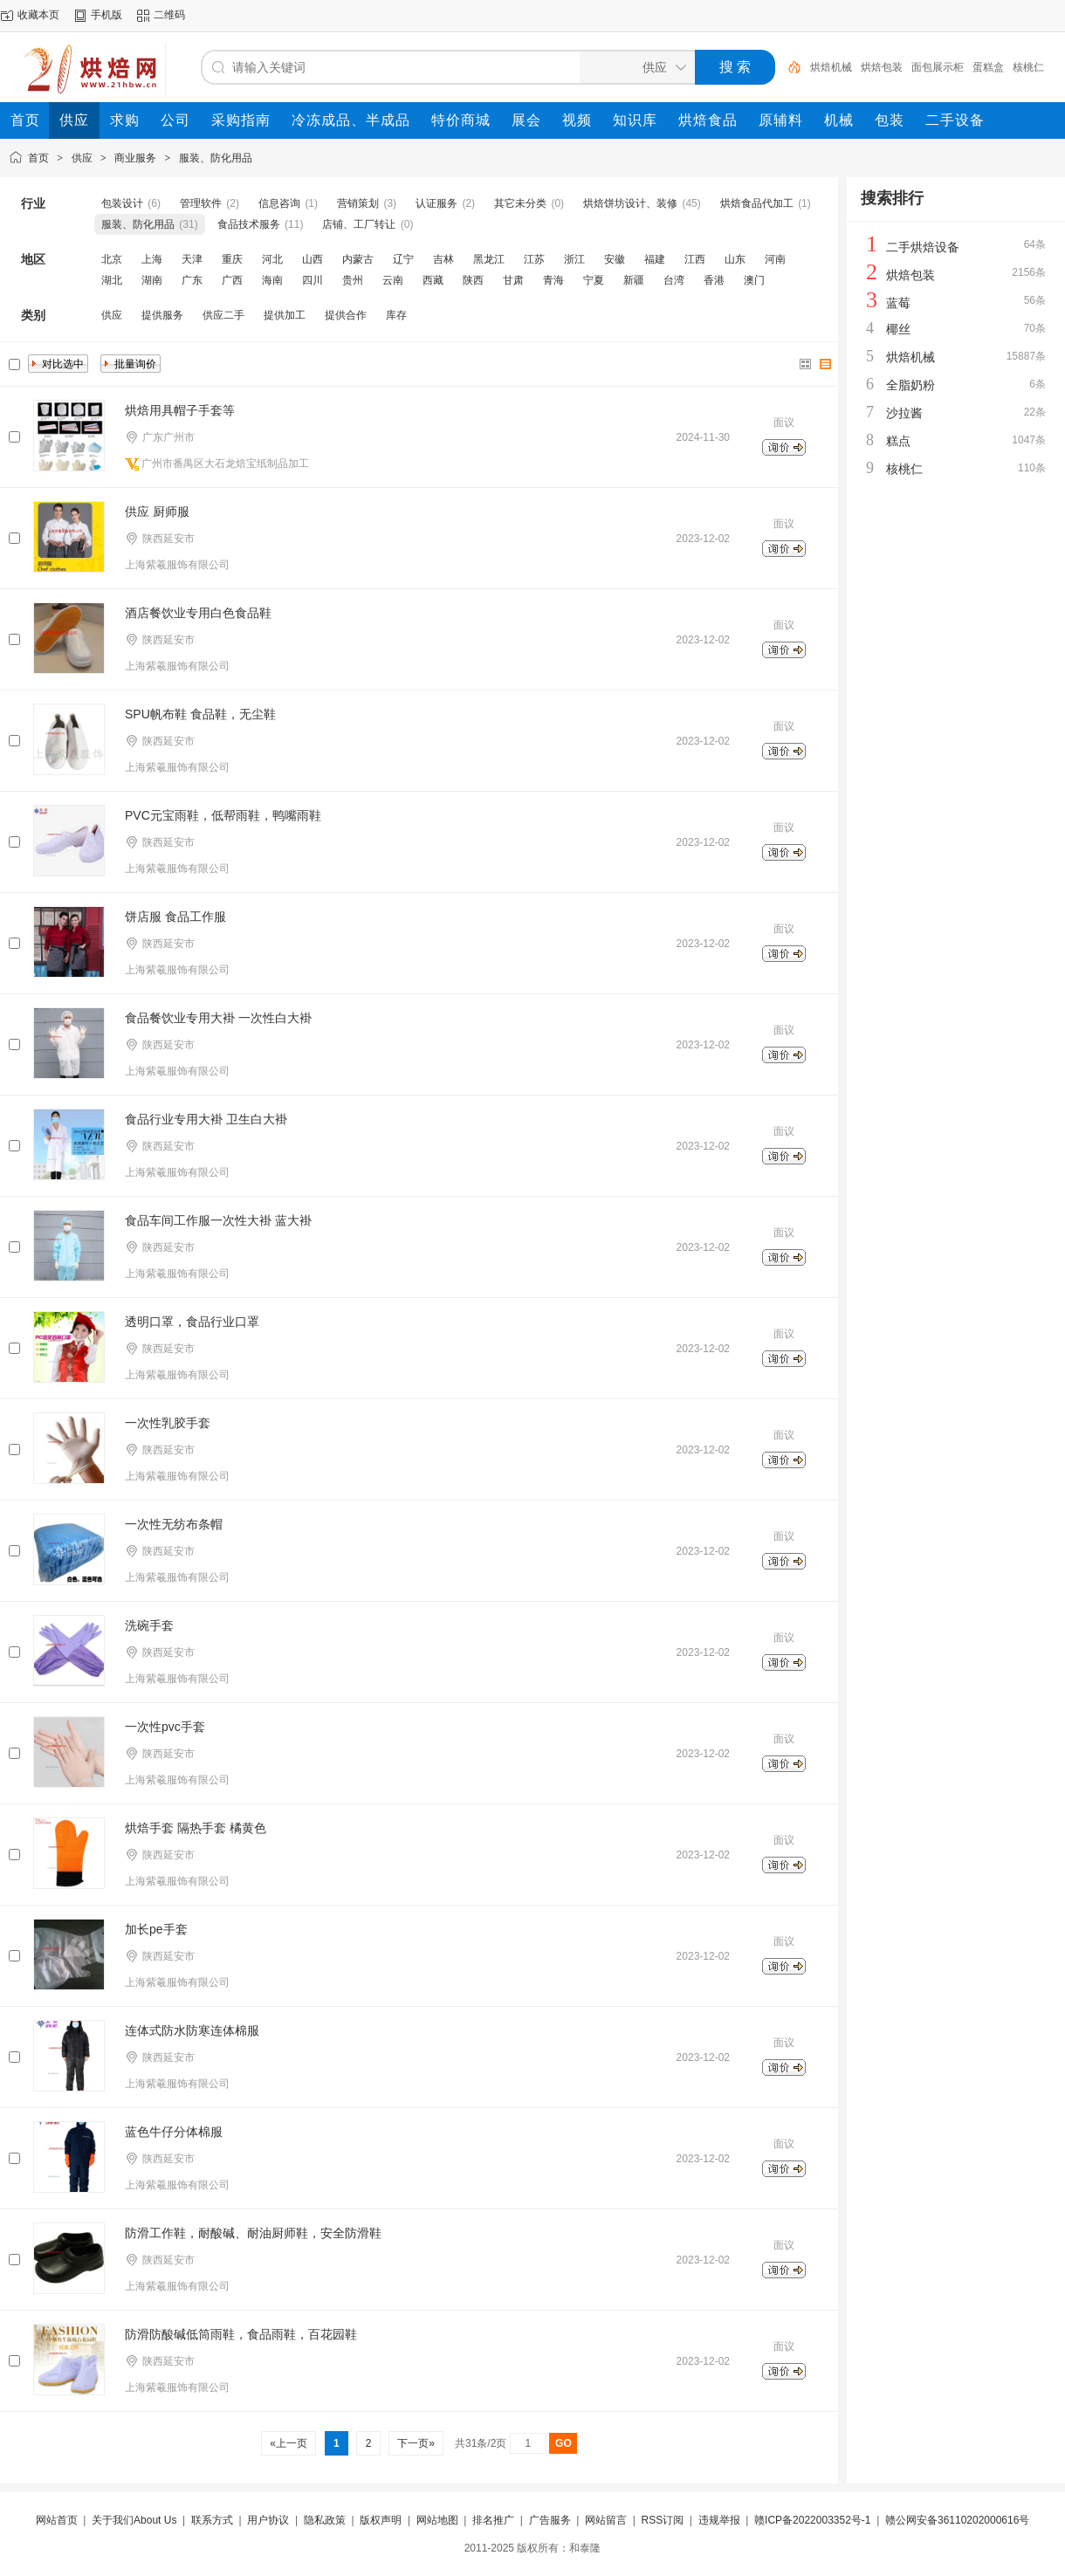 This screenshot has height=2576, width=1065. I want to click on PVC元宝雨鞋，低帮雨鞋，鸭嘴雨鞋, so click(223, 815).